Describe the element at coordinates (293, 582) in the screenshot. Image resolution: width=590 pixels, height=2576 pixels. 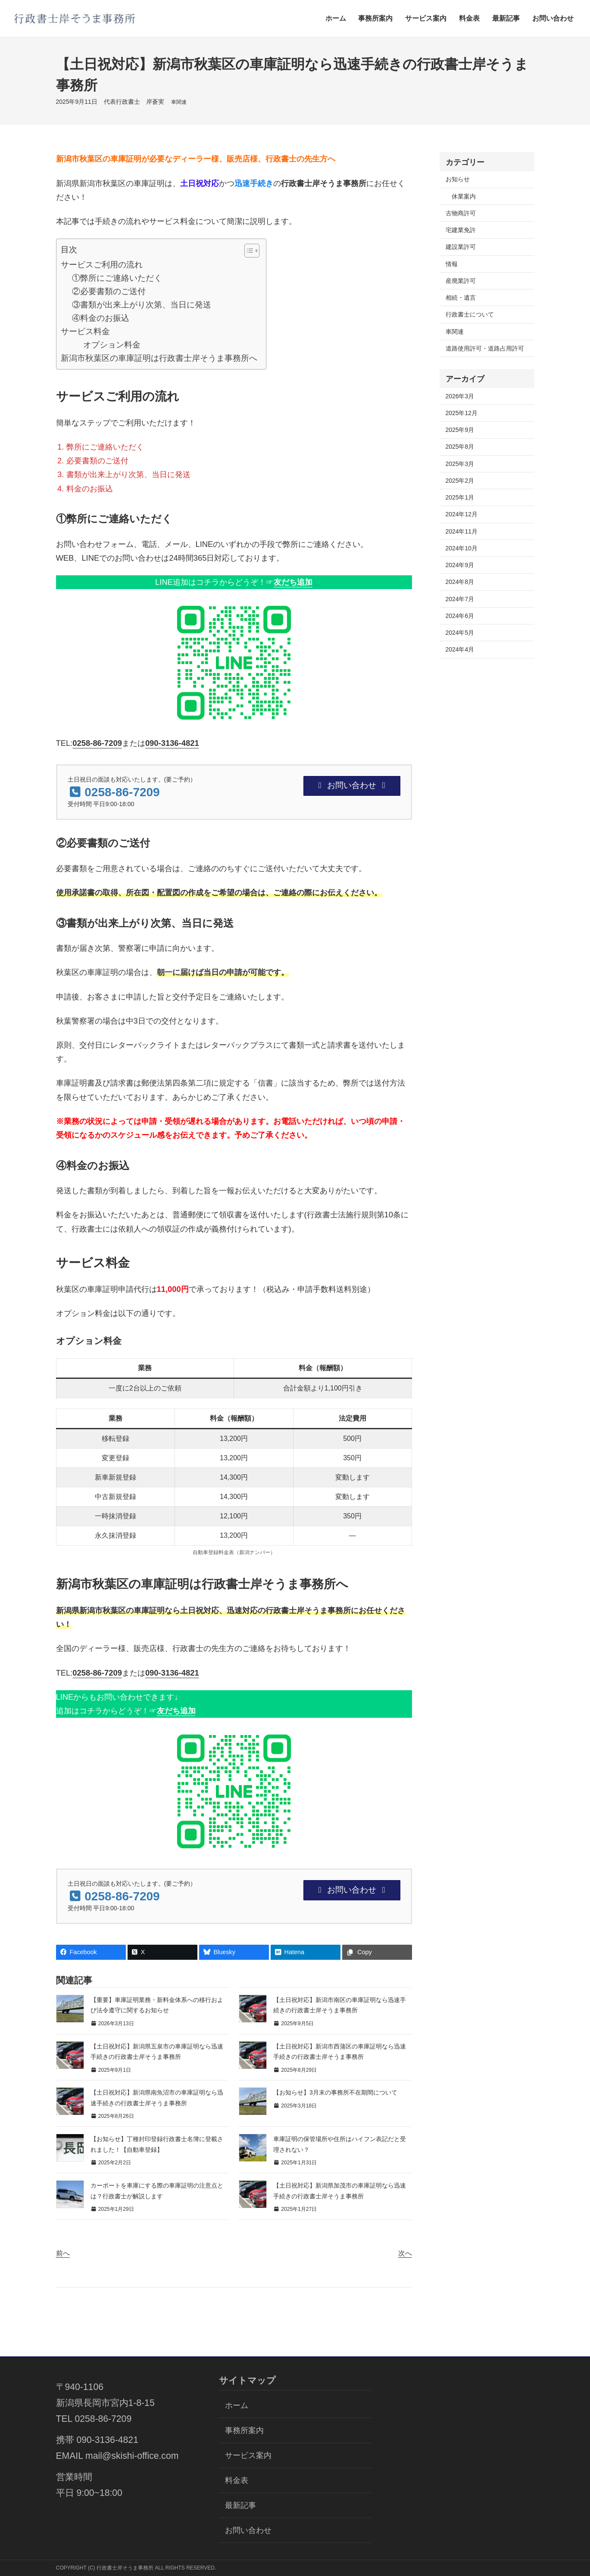
I see `友だち追加` at that location.